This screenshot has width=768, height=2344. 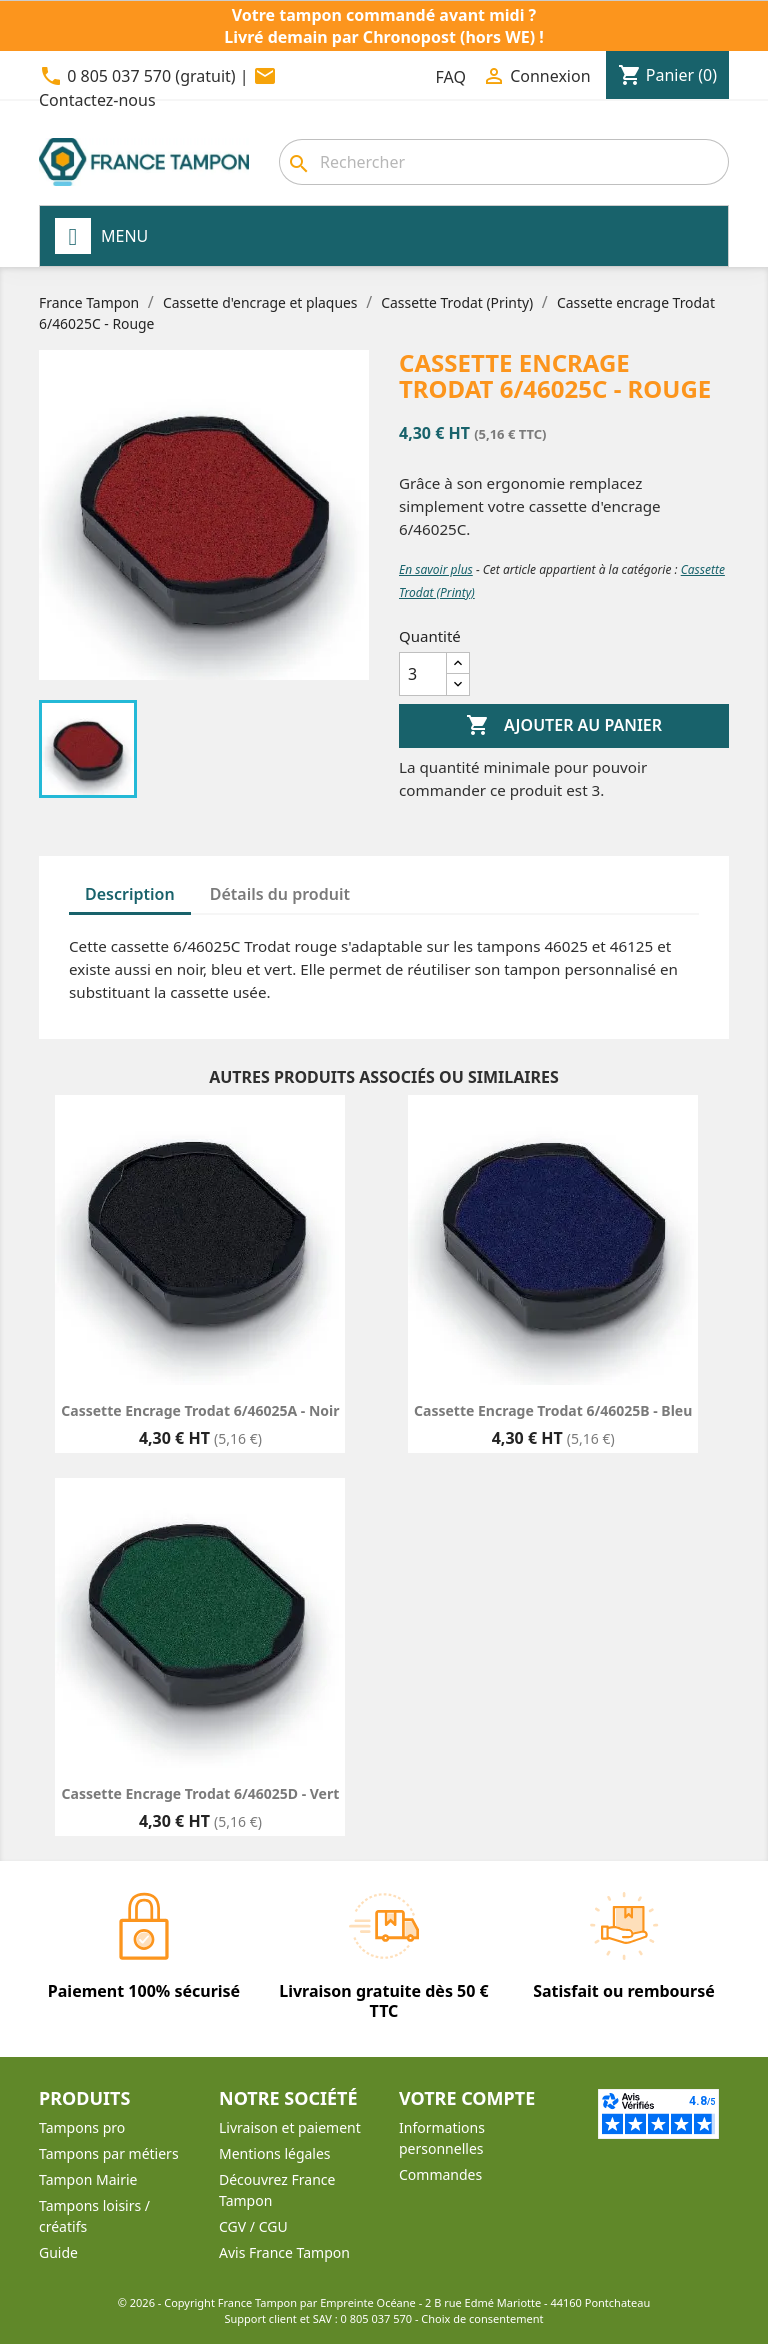 I want to click on Cassette encrage Trodat 6/46025D - Vert, so click(x=201, y=1793).